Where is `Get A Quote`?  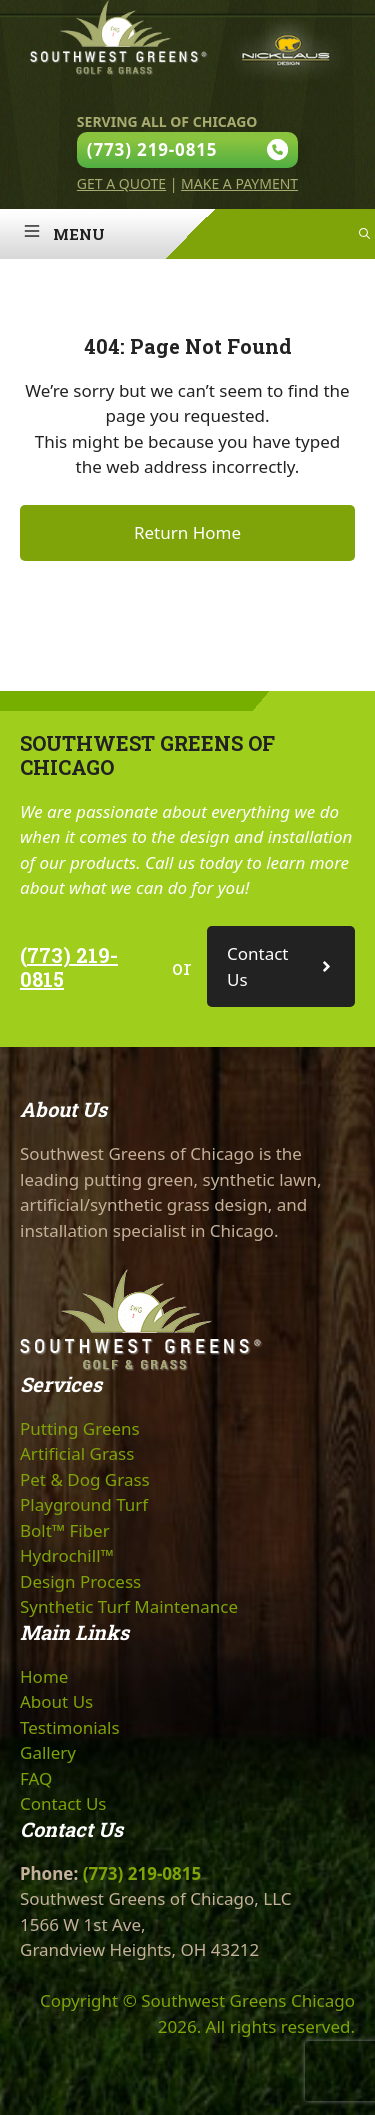 Get A Quote is located at coordinates (121, 183).